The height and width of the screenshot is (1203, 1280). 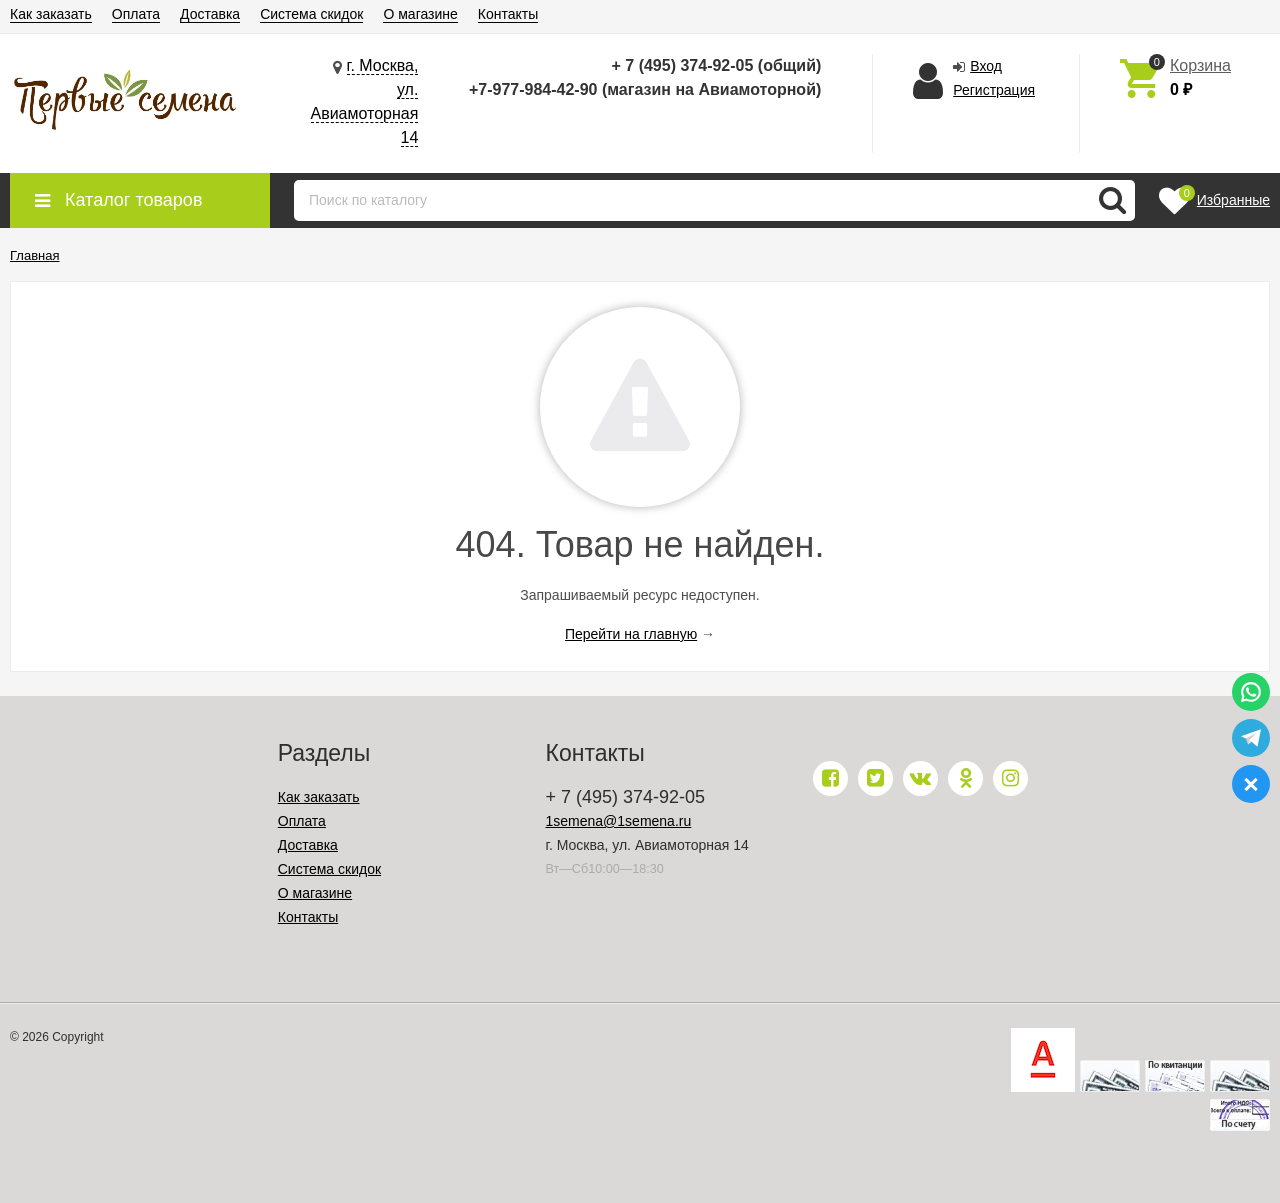 What do you see at coordinates (51, 14) in the screenshot?
I see `Как заказать` at bounding box center [51, 14].